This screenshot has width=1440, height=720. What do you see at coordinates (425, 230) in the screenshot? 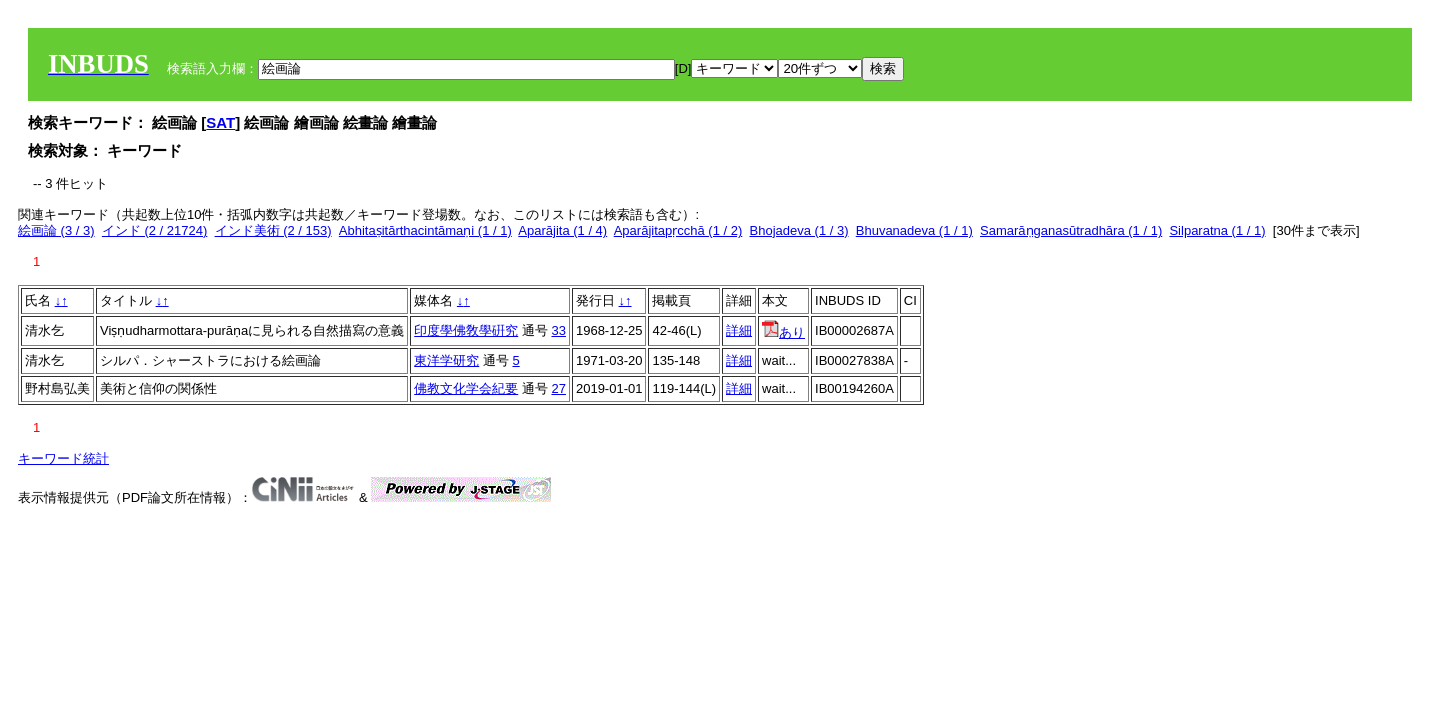
I see `Abhitaṣitārthacintāmaṇi (1 / 1)` at bounding box center [425, 230].